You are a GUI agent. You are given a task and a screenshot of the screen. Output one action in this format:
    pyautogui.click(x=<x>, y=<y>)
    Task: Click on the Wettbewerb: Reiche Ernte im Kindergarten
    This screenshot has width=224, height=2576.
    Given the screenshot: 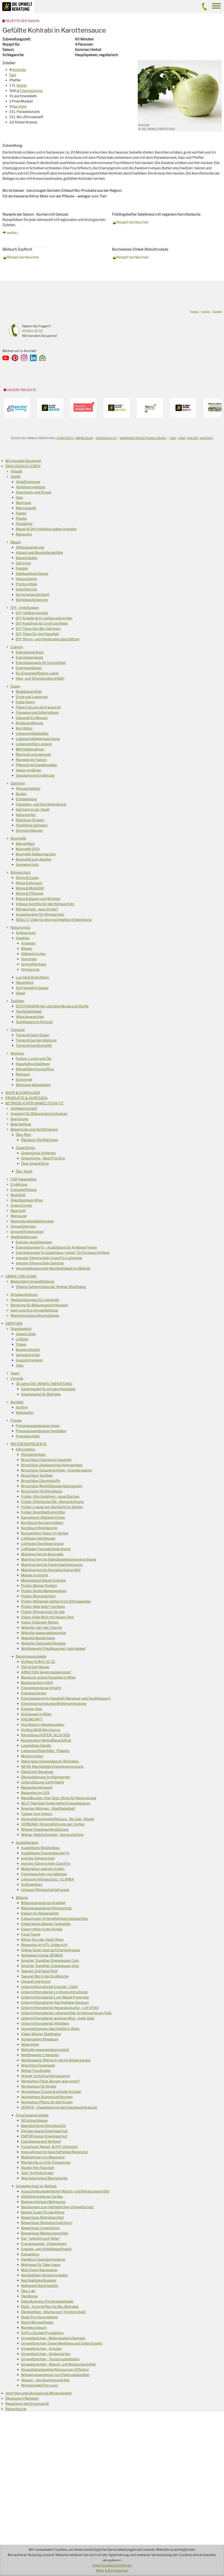 What is the action you would take?
    pyautogui.click(x=55, y=2222)
    